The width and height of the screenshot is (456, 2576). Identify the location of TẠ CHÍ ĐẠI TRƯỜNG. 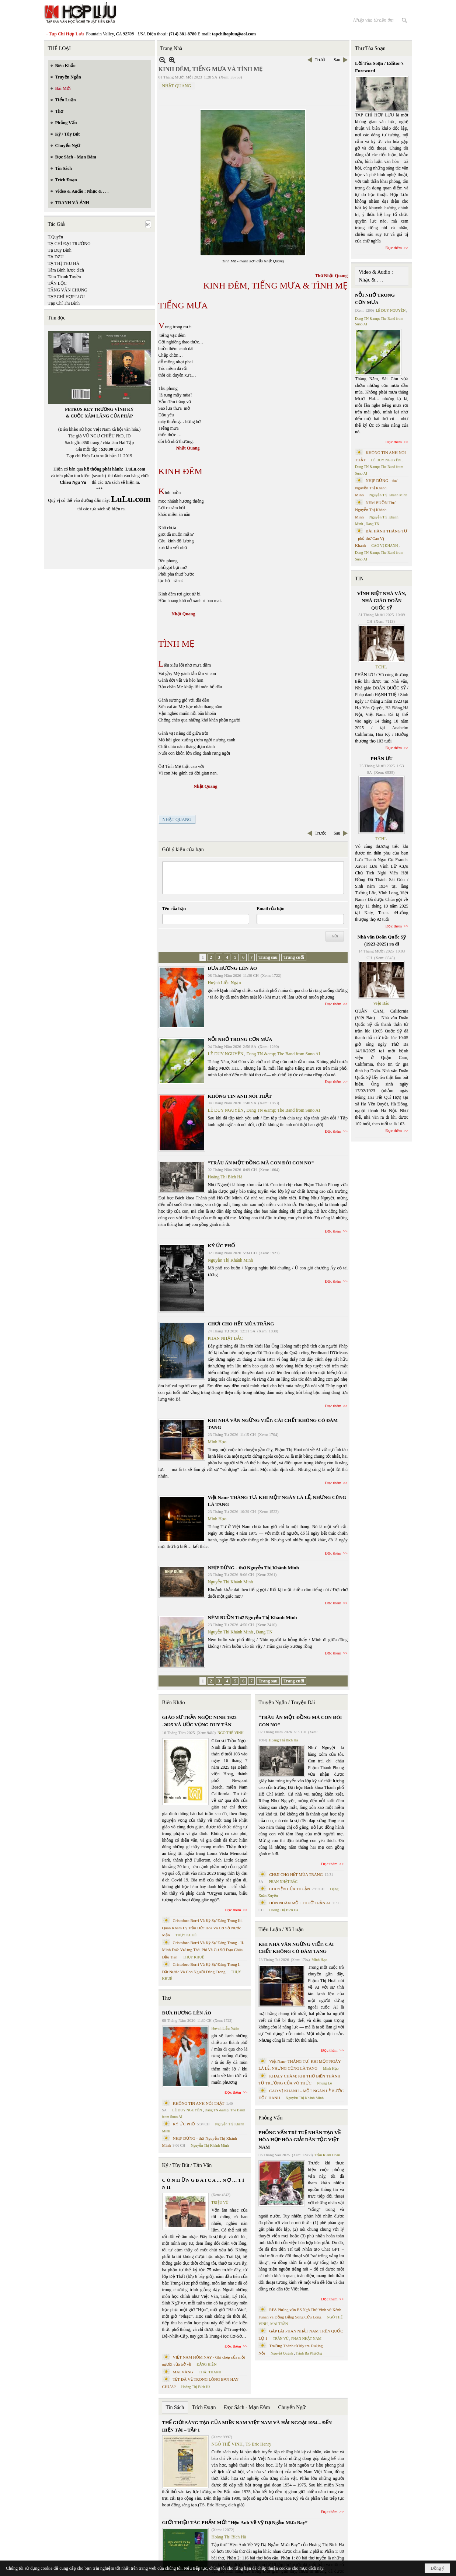
(69, 243).